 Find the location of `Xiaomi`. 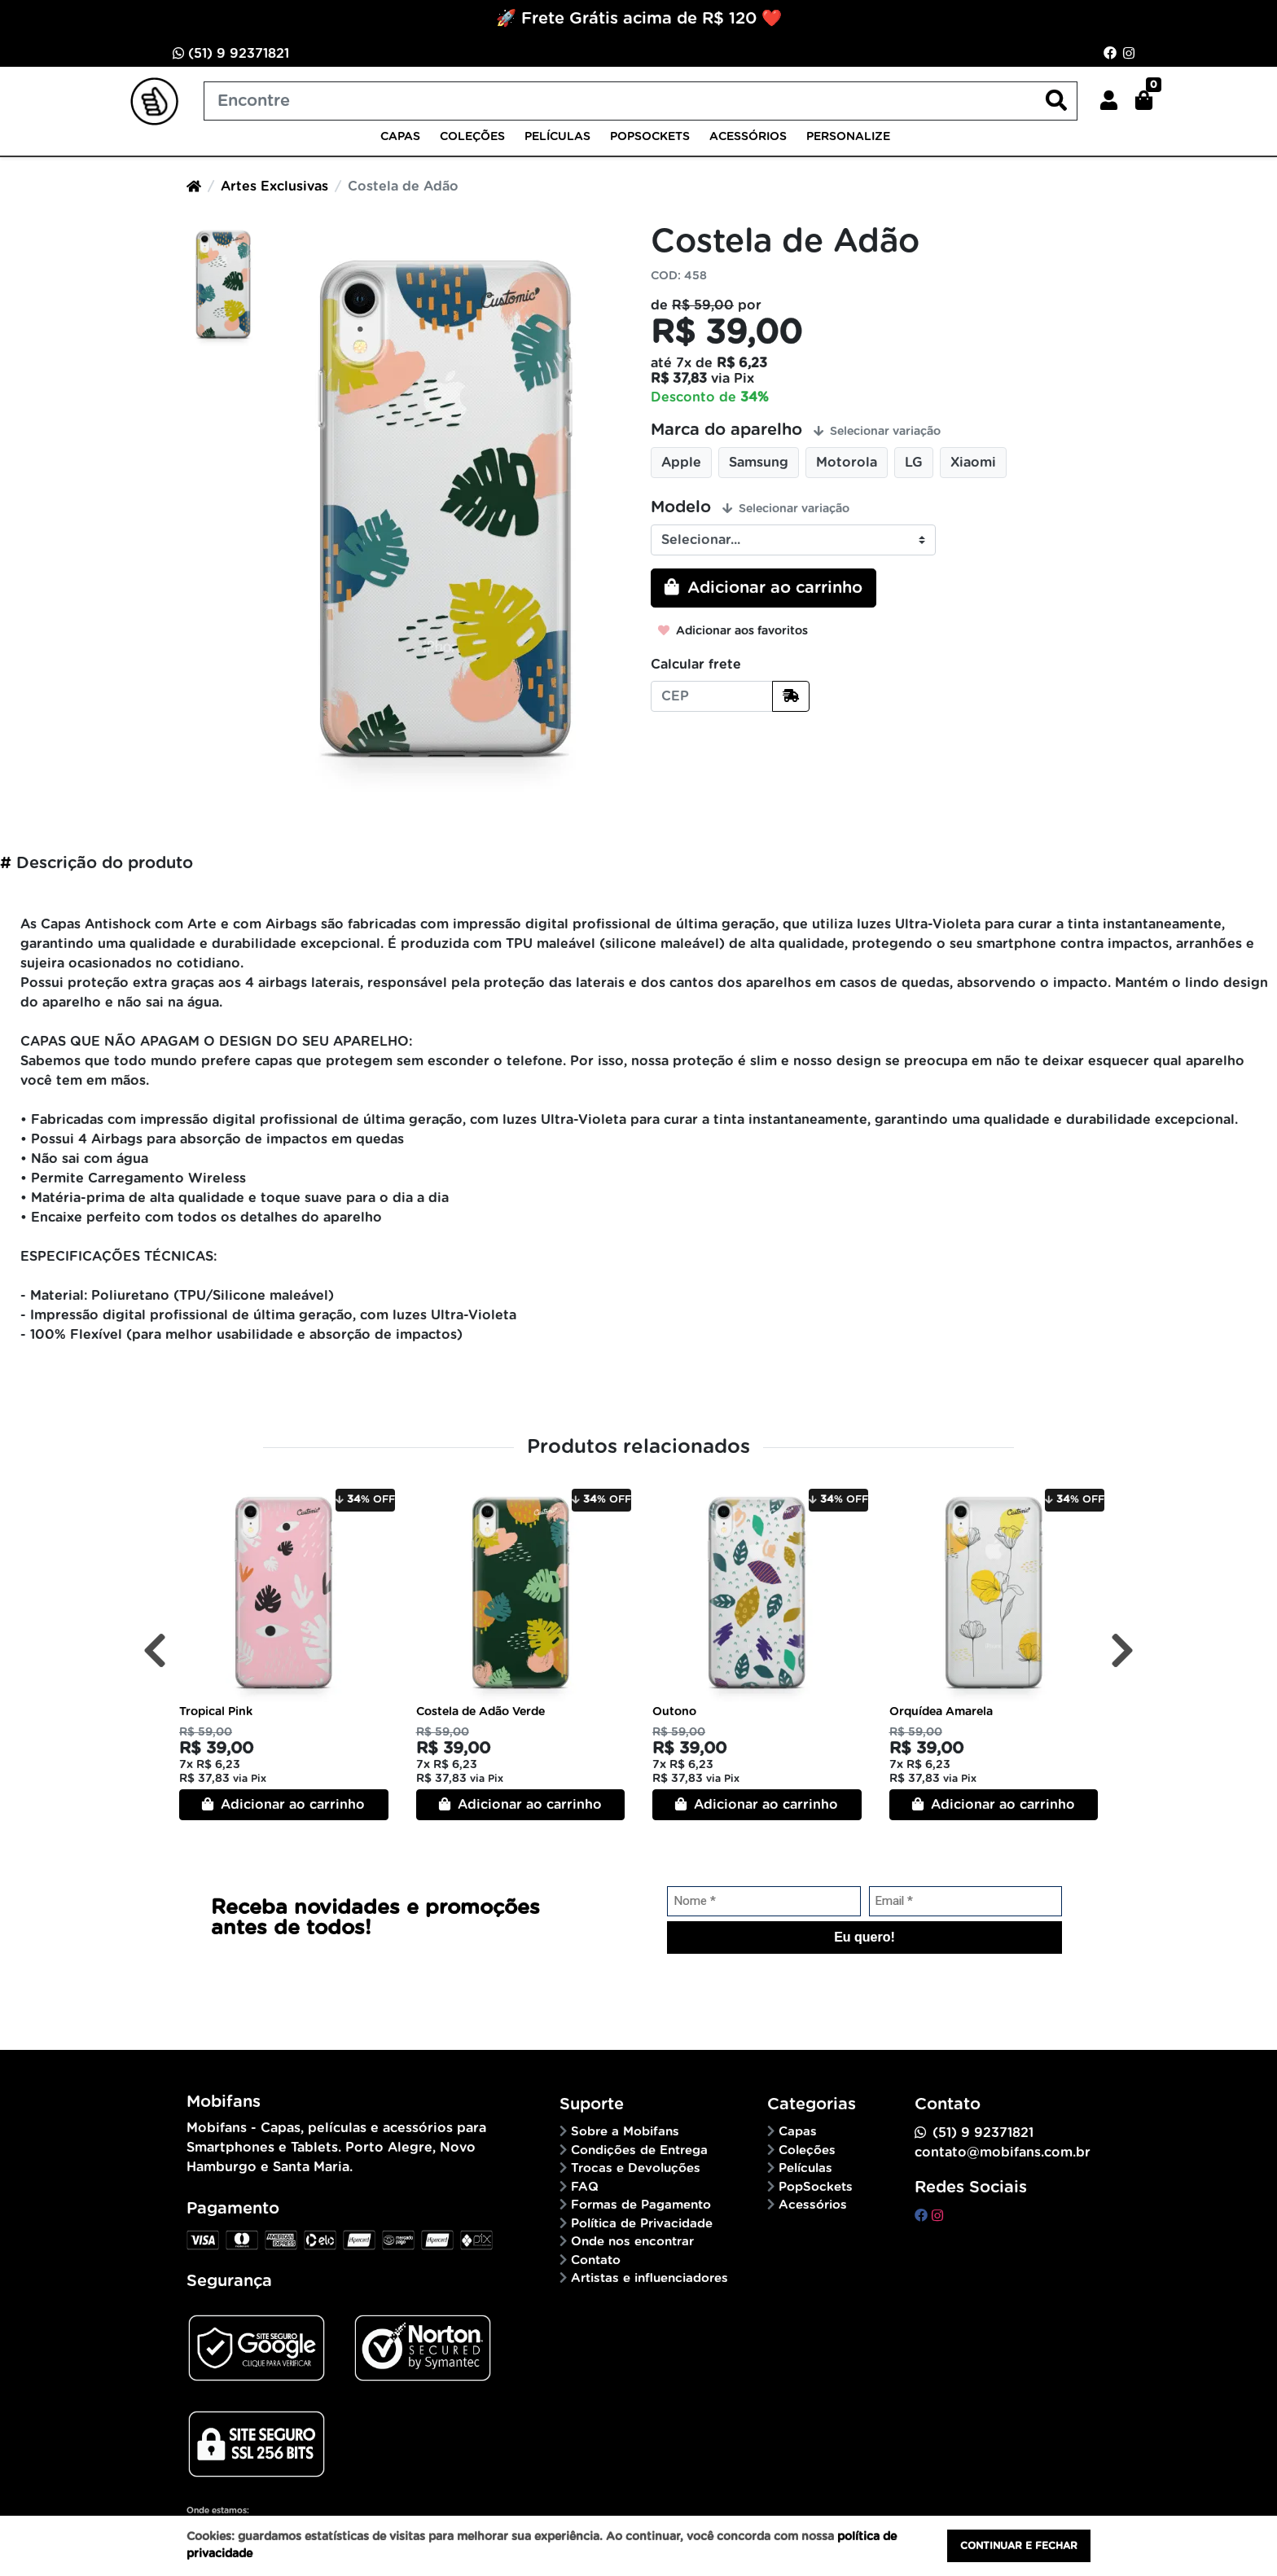

Xiaomi is located at coordinates (973, 462).